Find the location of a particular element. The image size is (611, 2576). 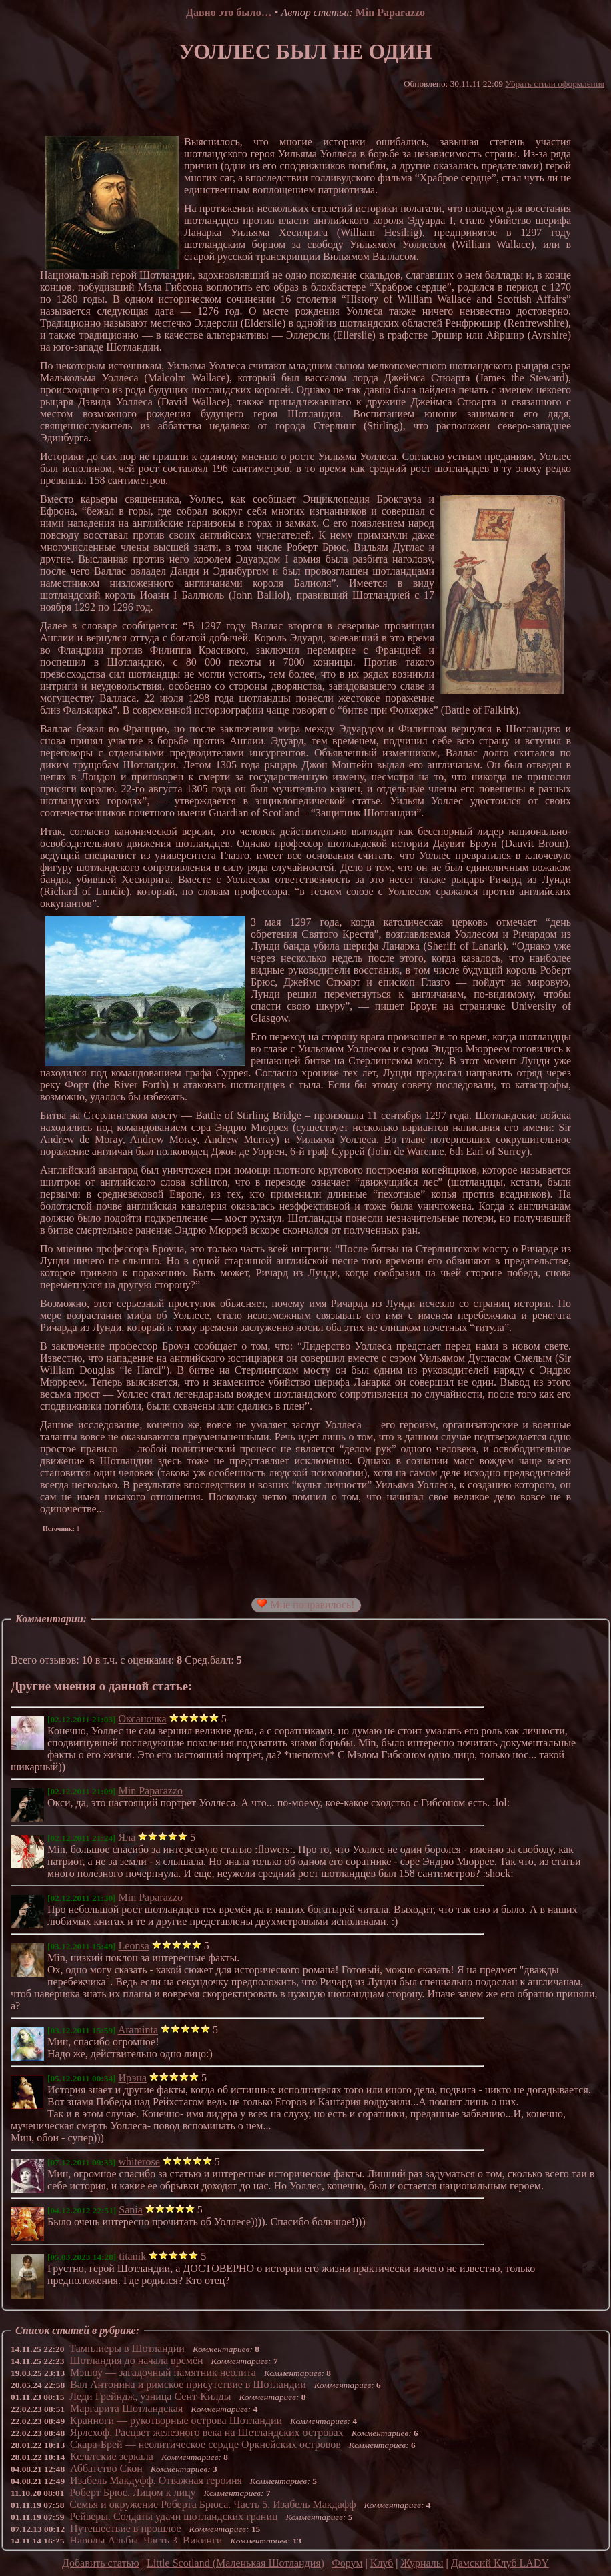

Мэшоу — загадочный памятник неолита is located at coordinates (163, 2372).